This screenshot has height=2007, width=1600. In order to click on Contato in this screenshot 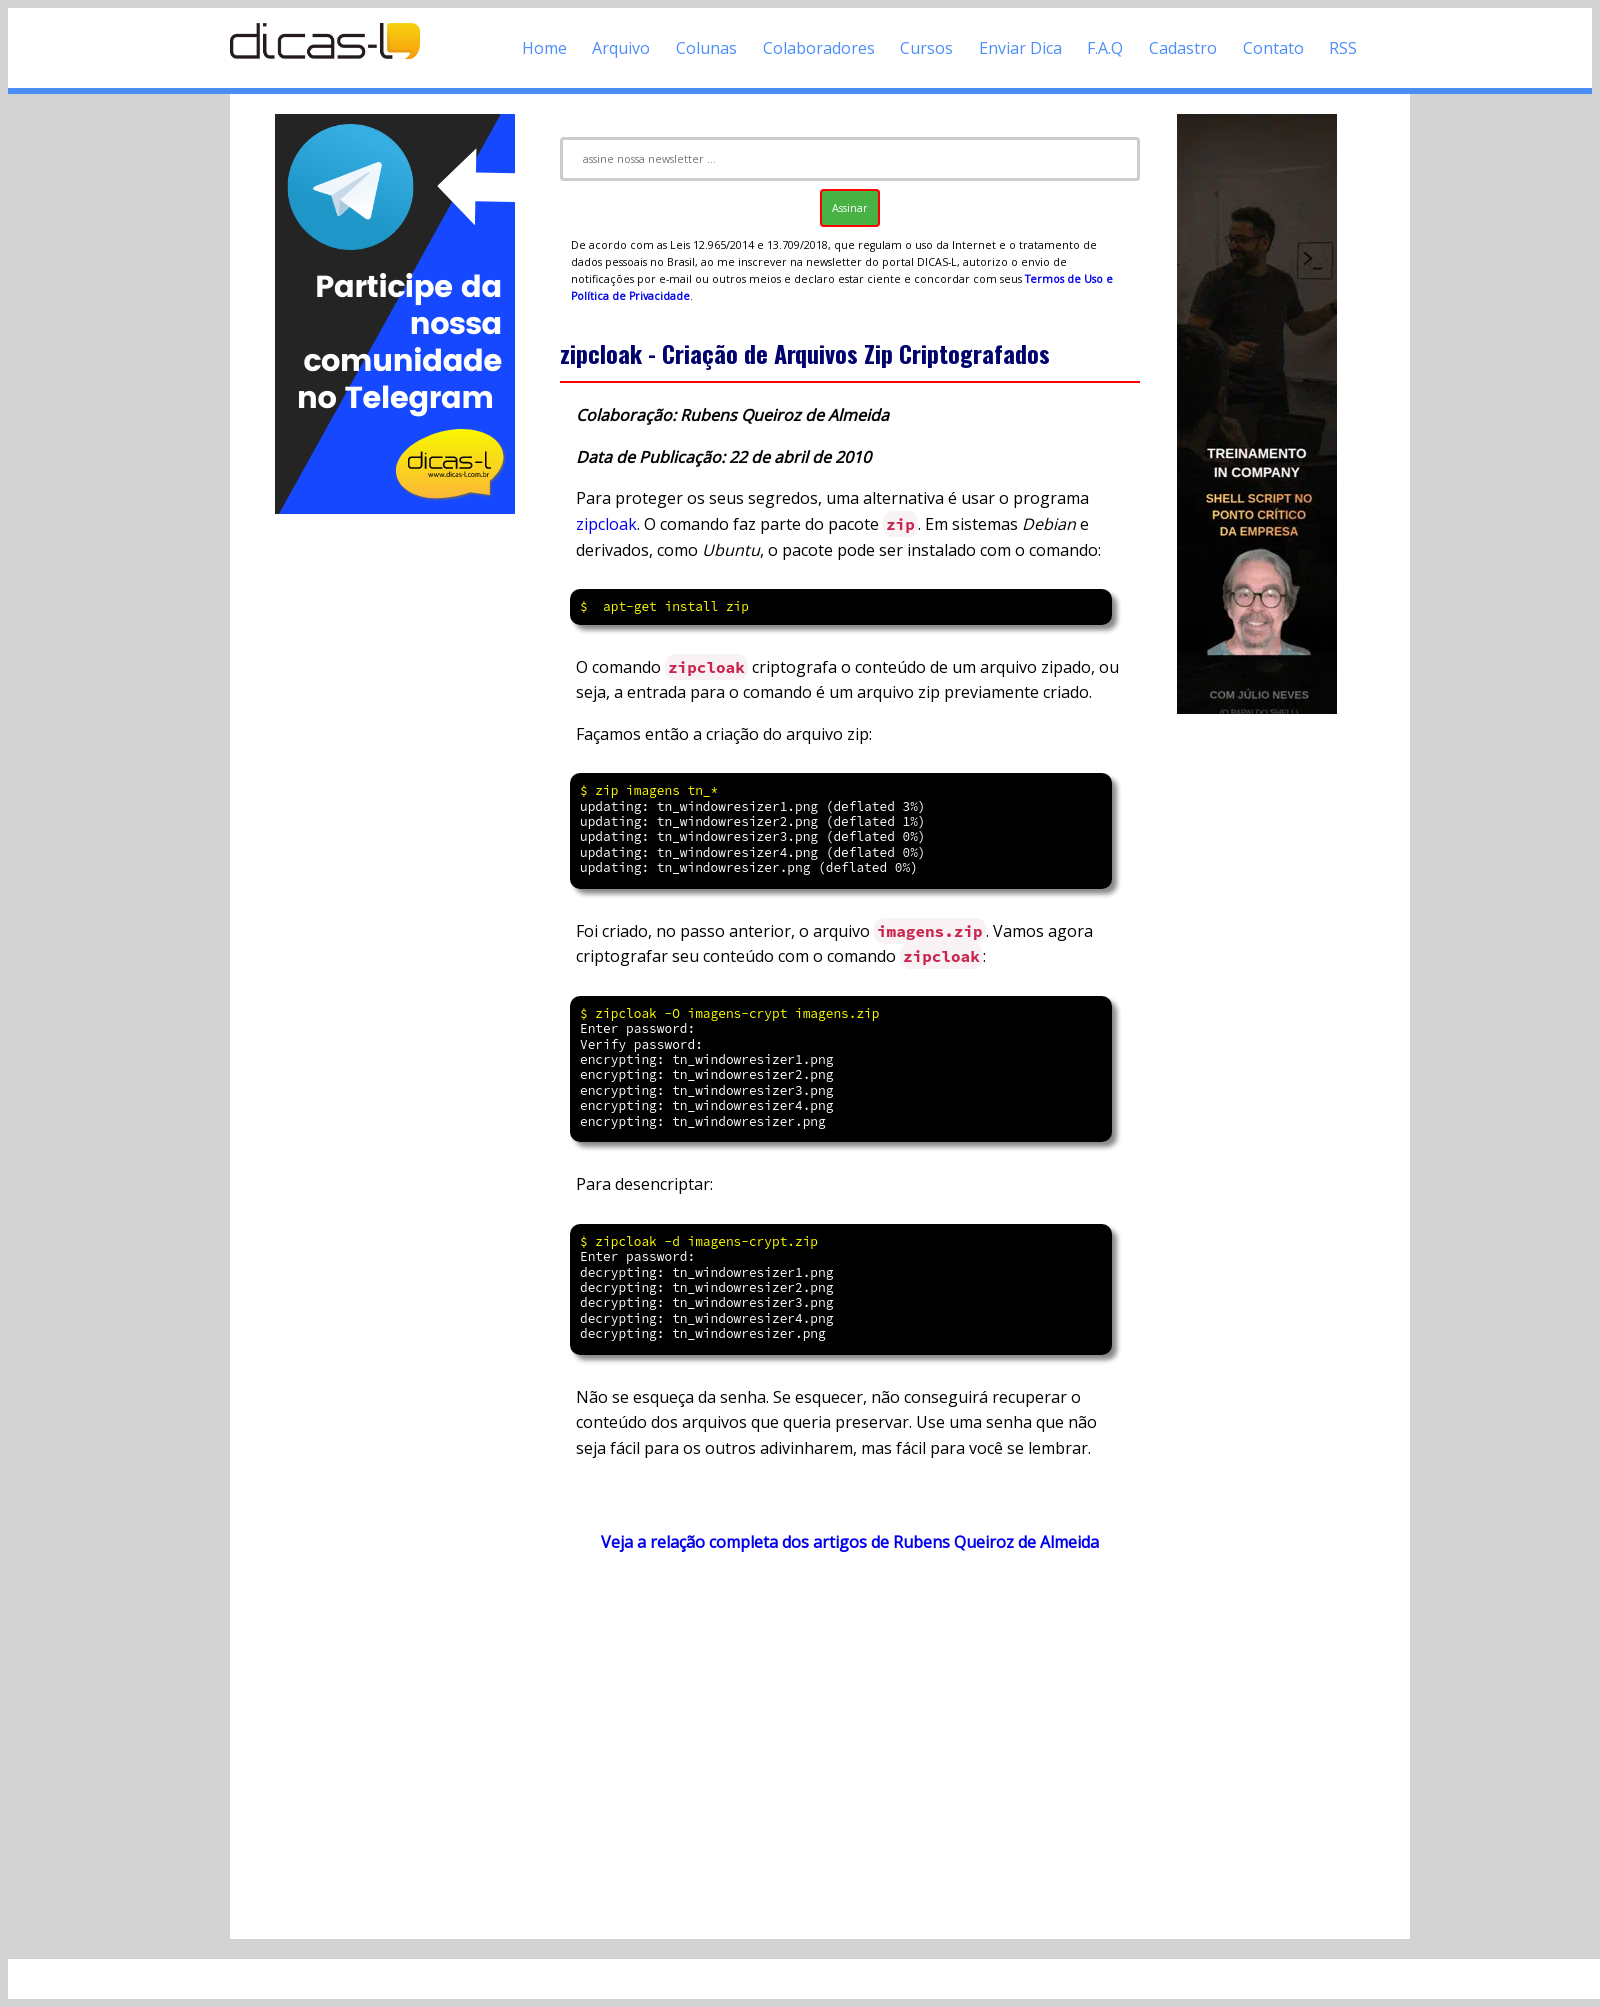, I will do `click(1273, 48)`.